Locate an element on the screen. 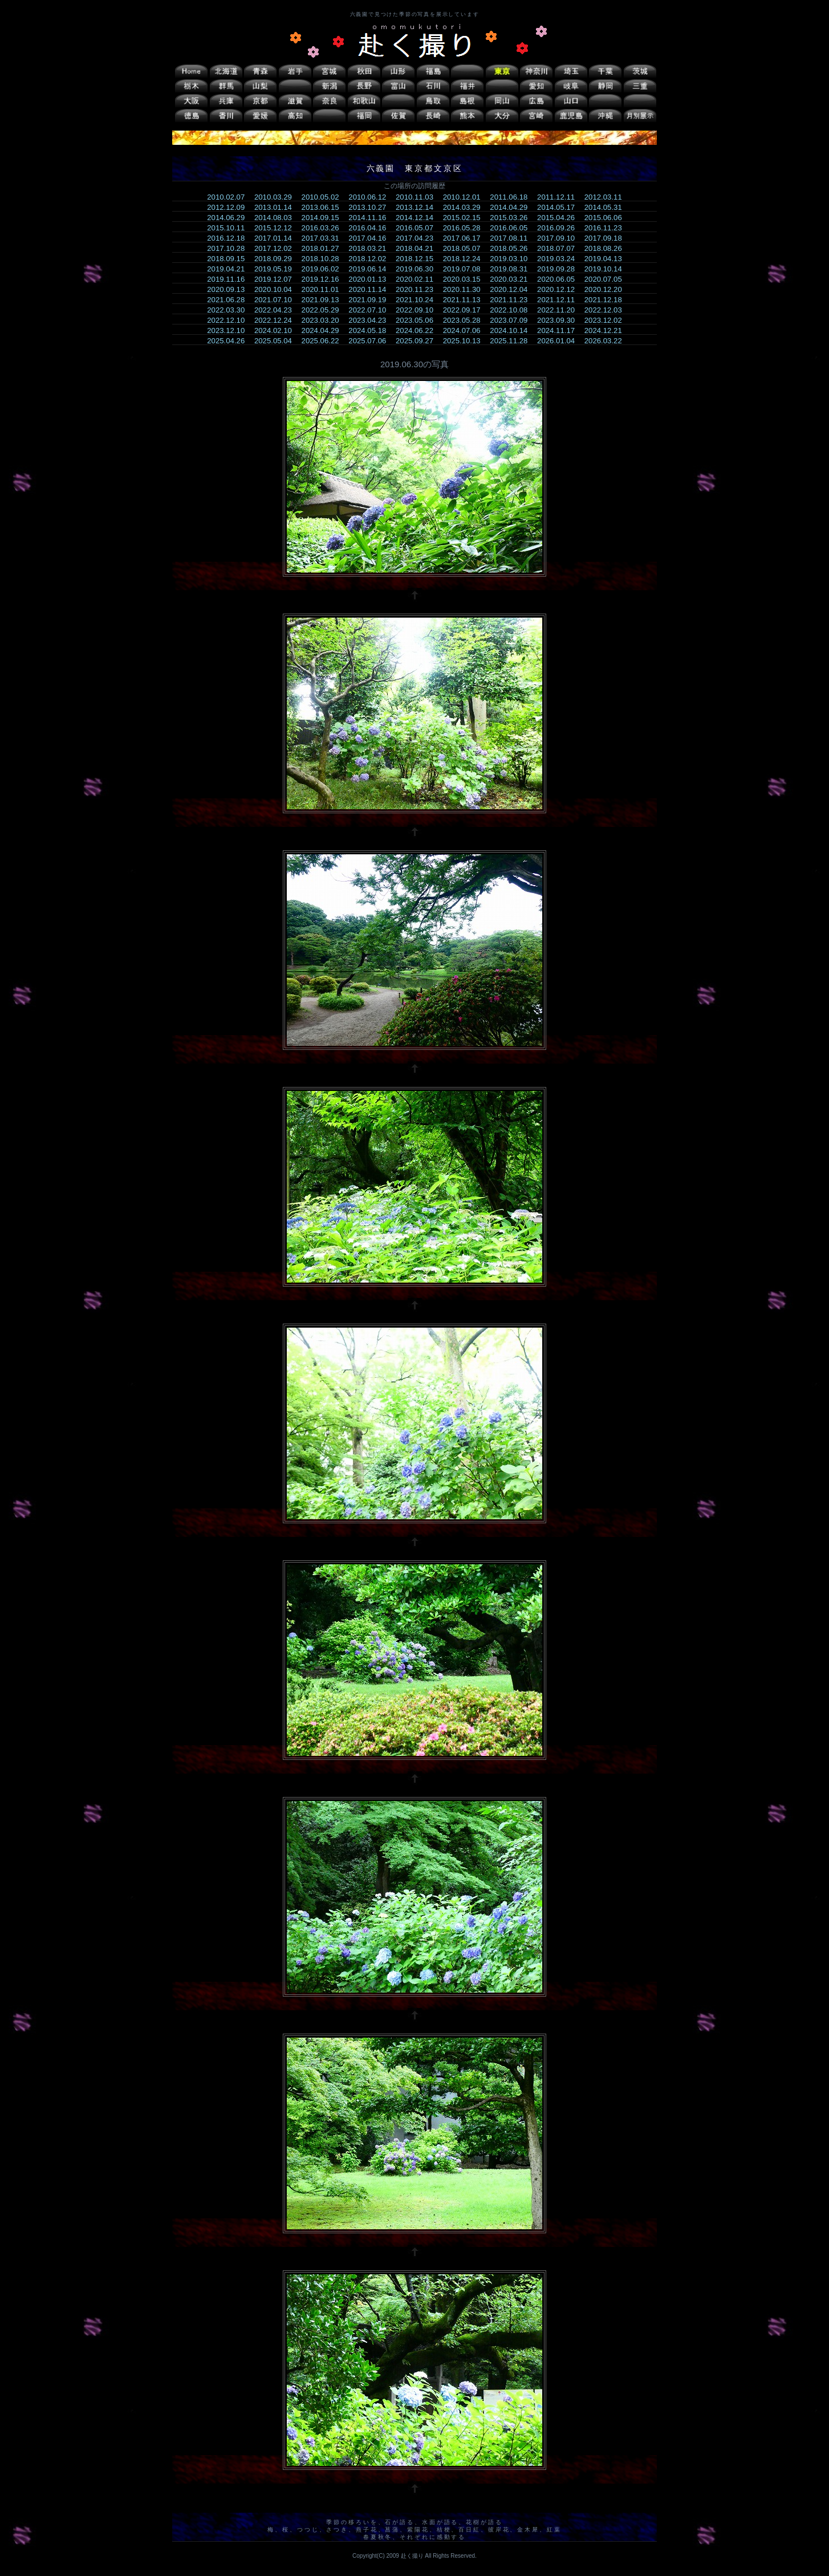  2010.05.02 is located at coordinates (324, 197).